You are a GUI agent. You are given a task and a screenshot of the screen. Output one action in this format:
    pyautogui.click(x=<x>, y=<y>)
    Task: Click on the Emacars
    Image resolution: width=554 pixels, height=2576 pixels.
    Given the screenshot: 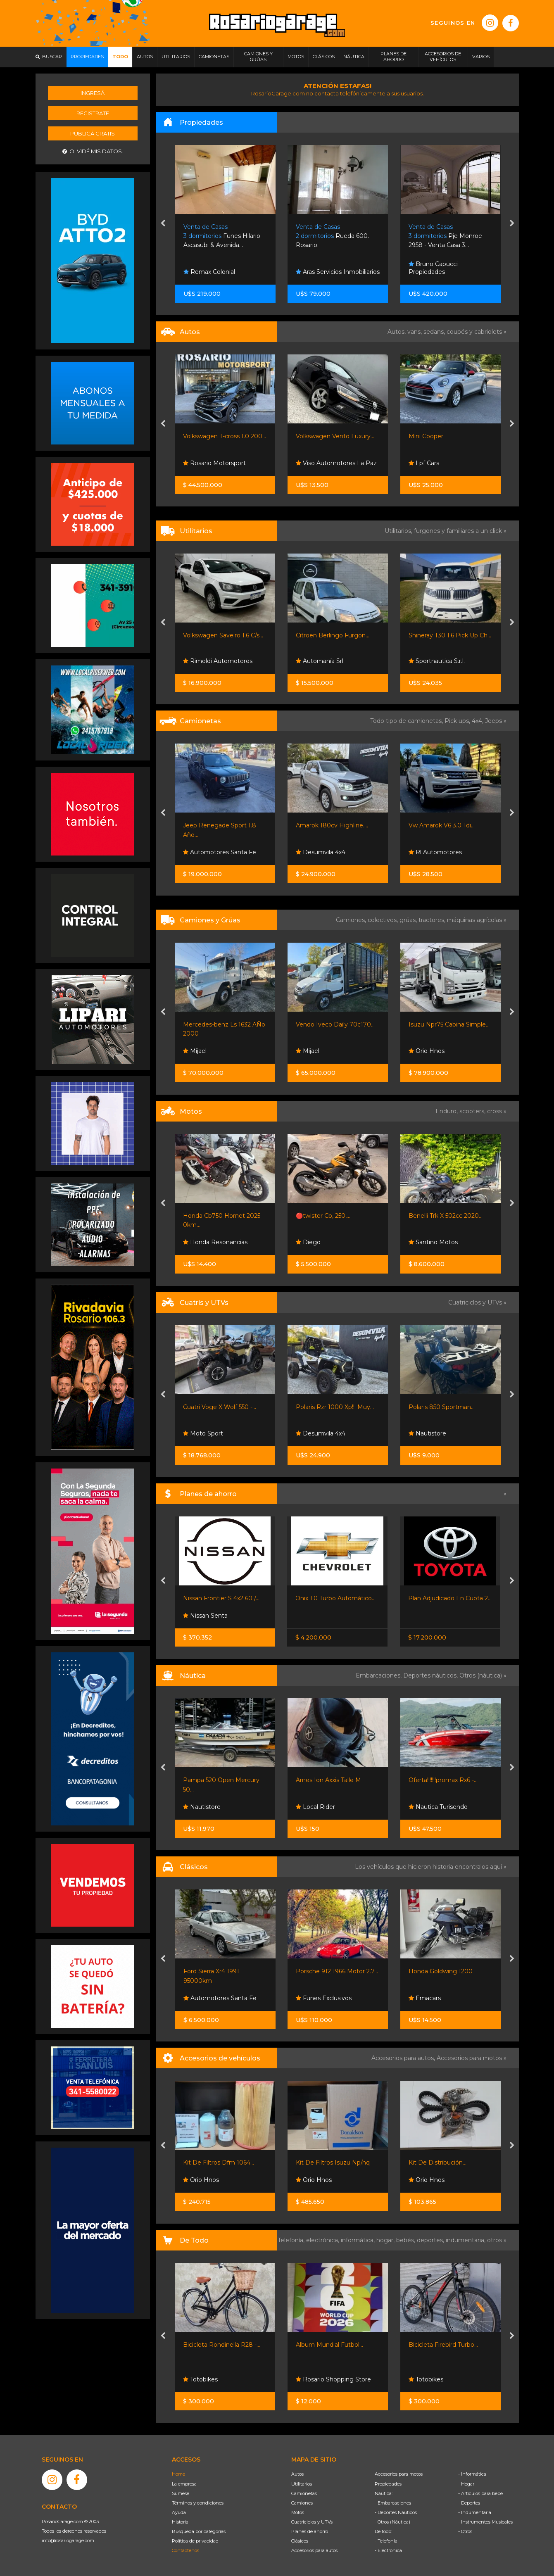 What is the action you would take?
    pyautogui.click(x=425, y=1998)
    